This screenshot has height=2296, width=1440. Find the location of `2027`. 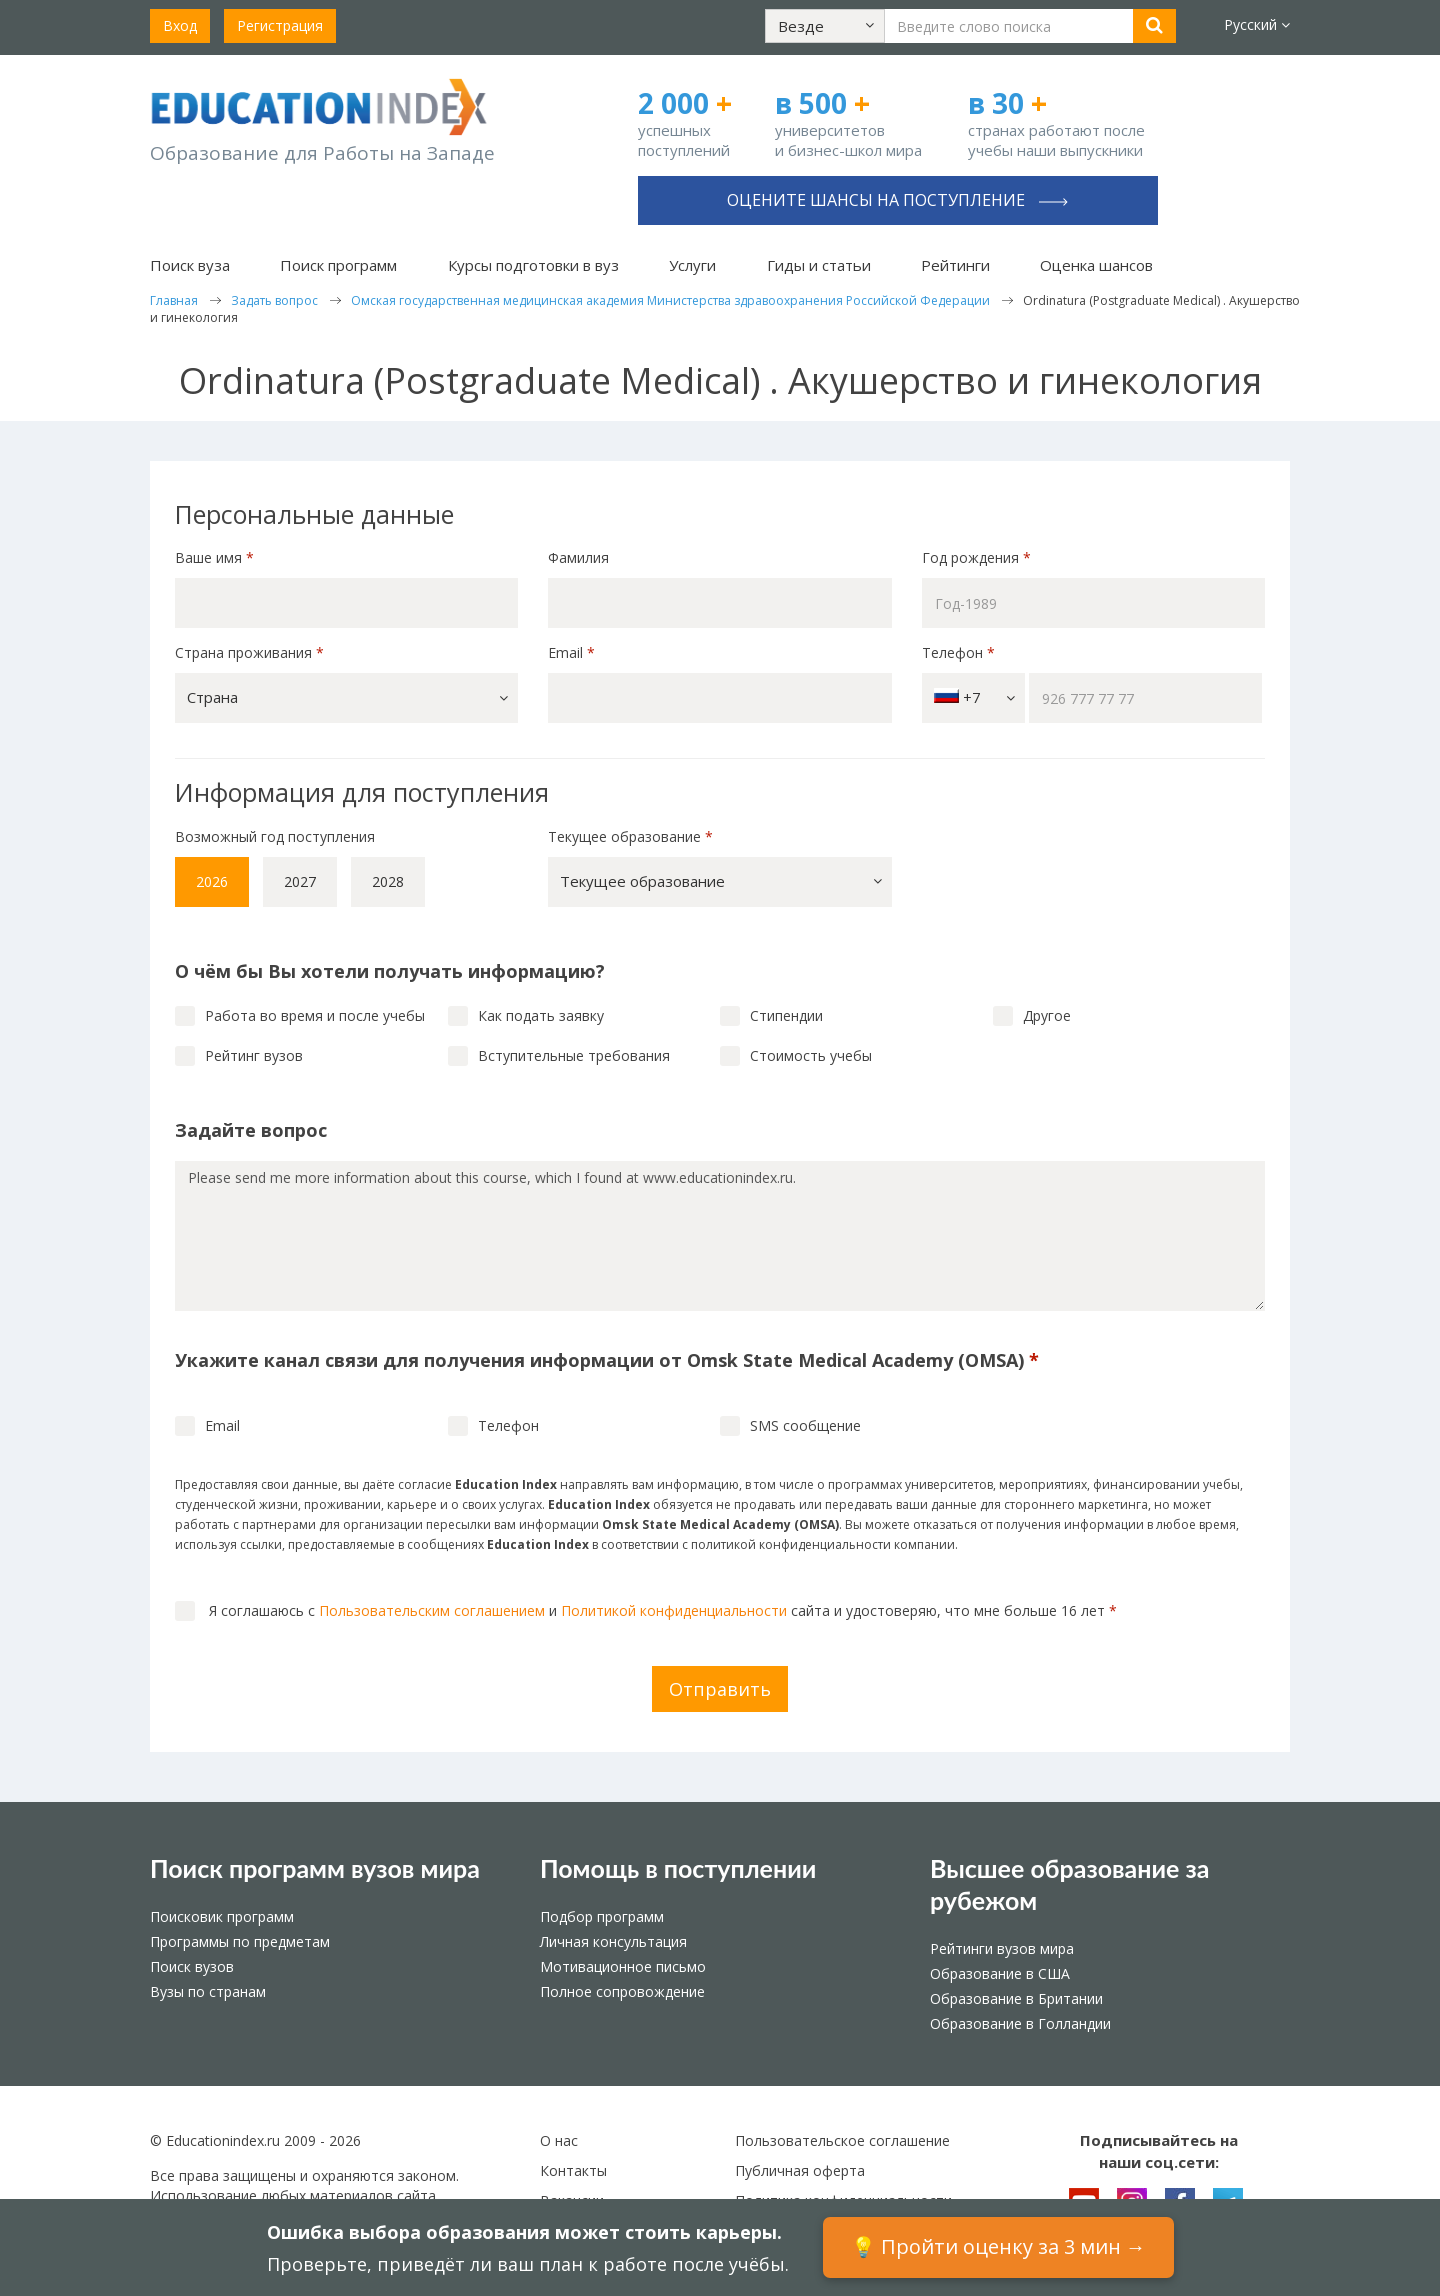

2027 is located at coordinates (300, 881).